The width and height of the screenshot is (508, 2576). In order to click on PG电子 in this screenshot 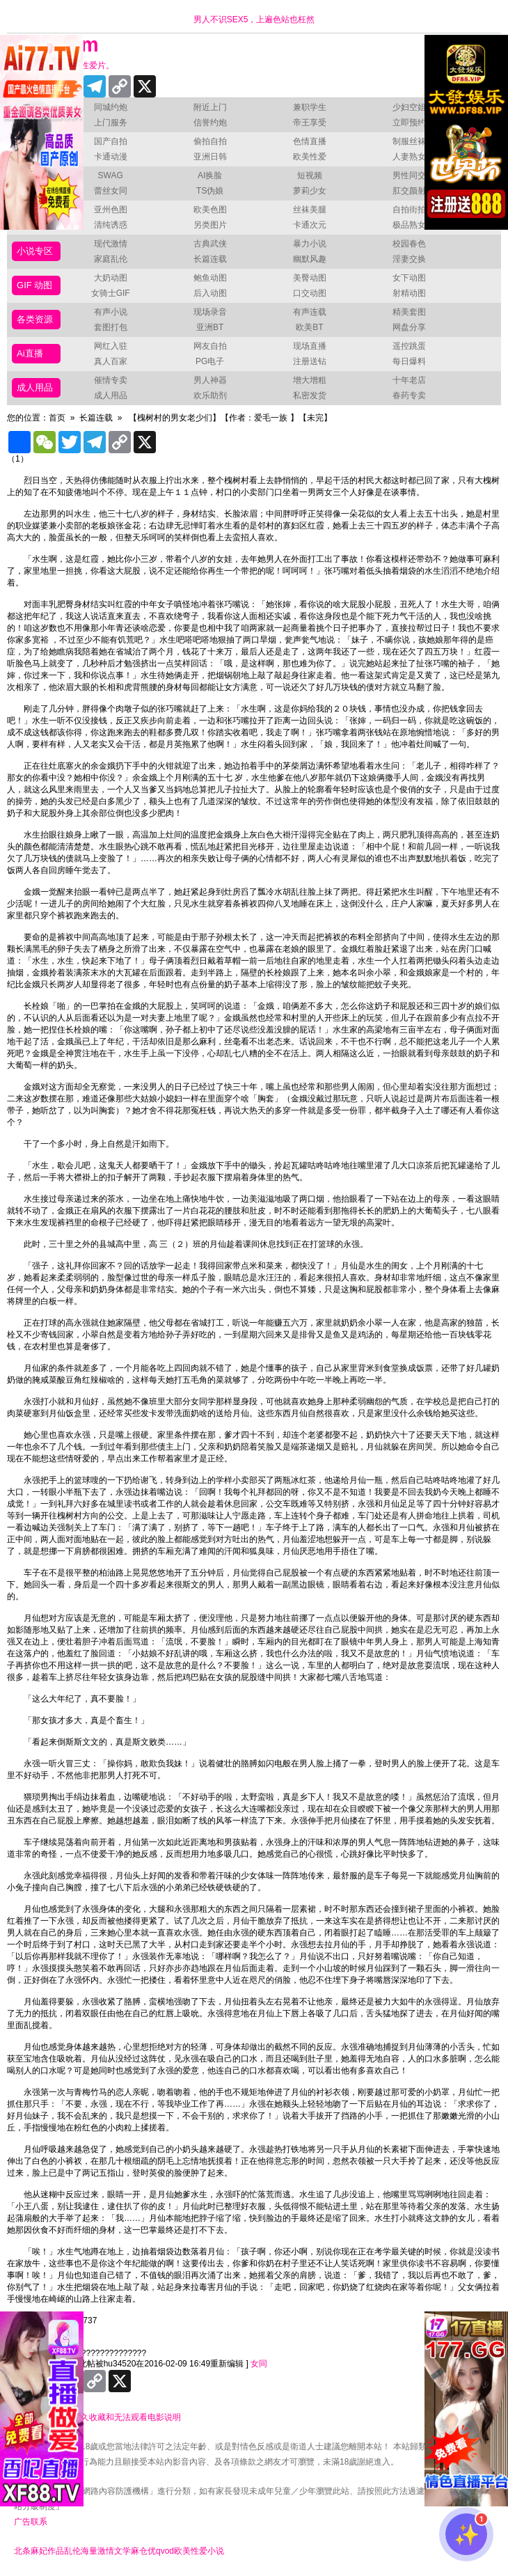, I will do `click(210, 361)`.